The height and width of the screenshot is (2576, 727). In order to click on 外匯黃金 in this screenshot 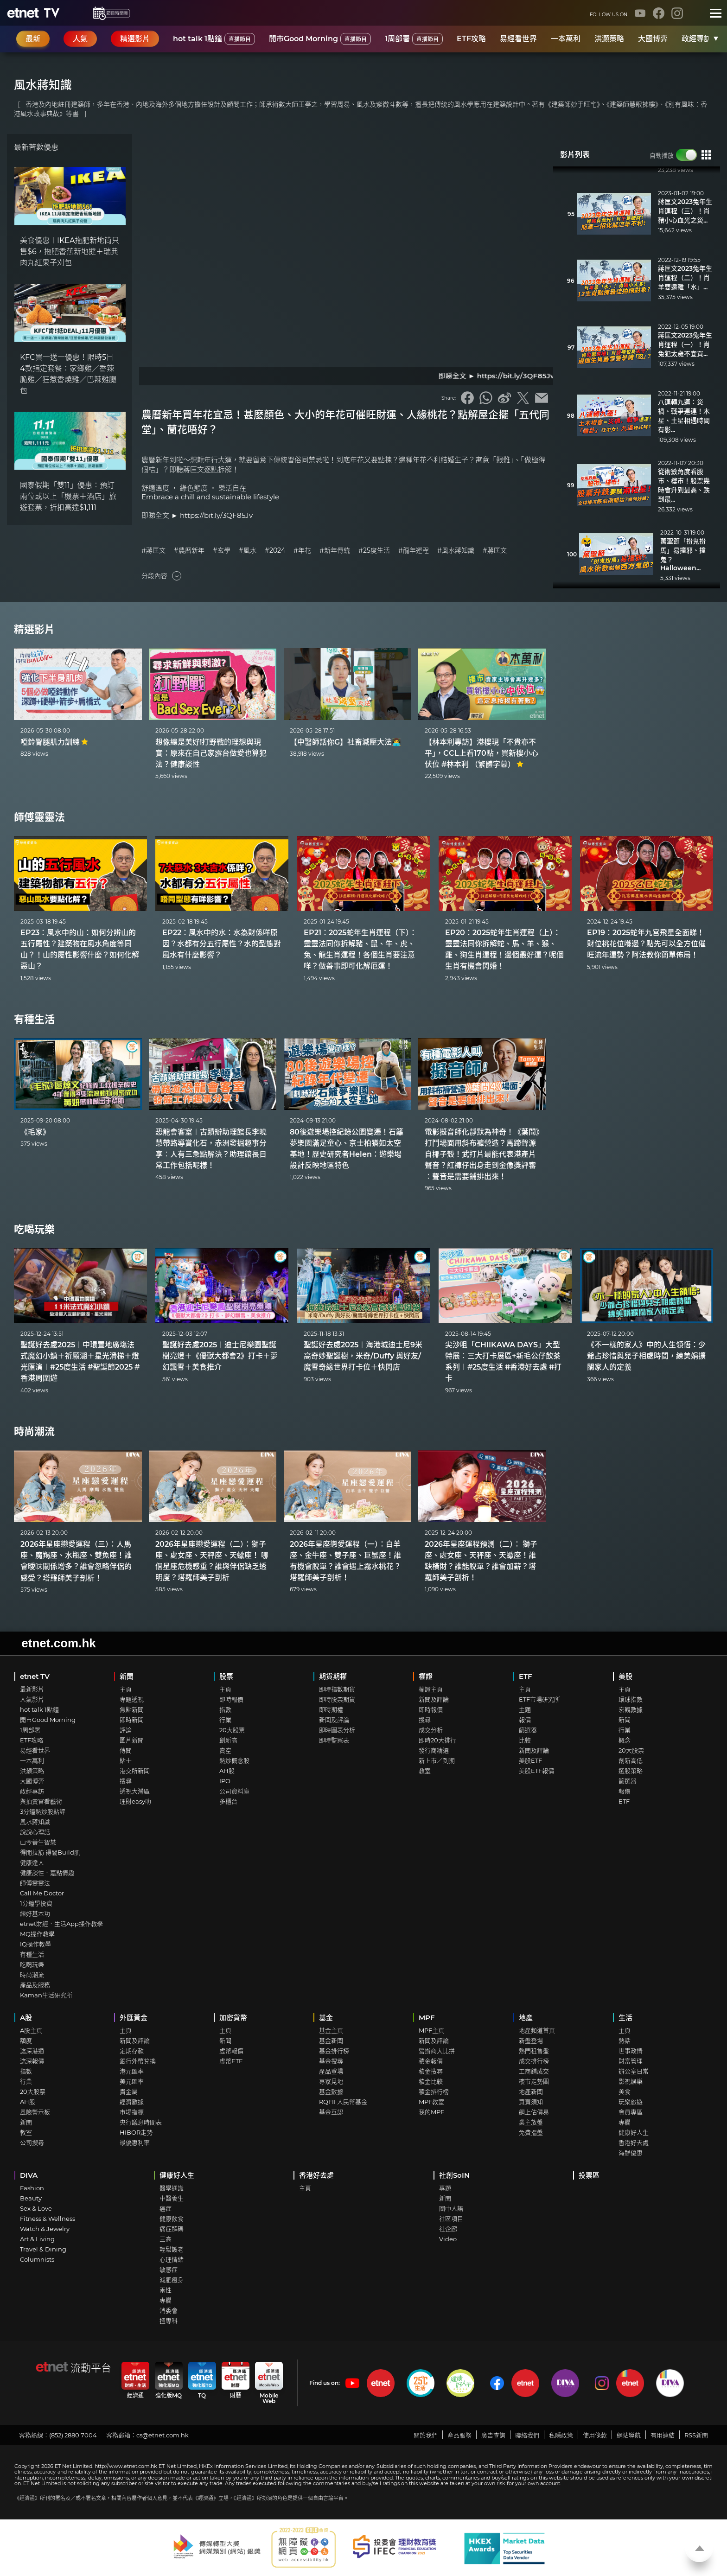, I will do `click(133, 2017)`.